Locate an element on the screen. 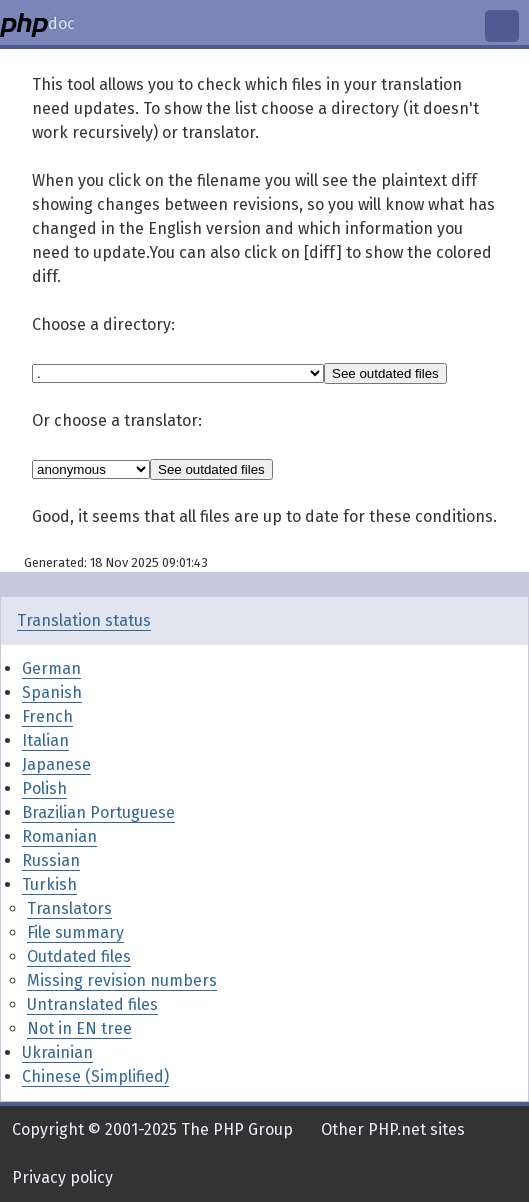 Image resolution: width=529 pixels, height=1202 pixels. Polish is located at coordinates (44, 788).